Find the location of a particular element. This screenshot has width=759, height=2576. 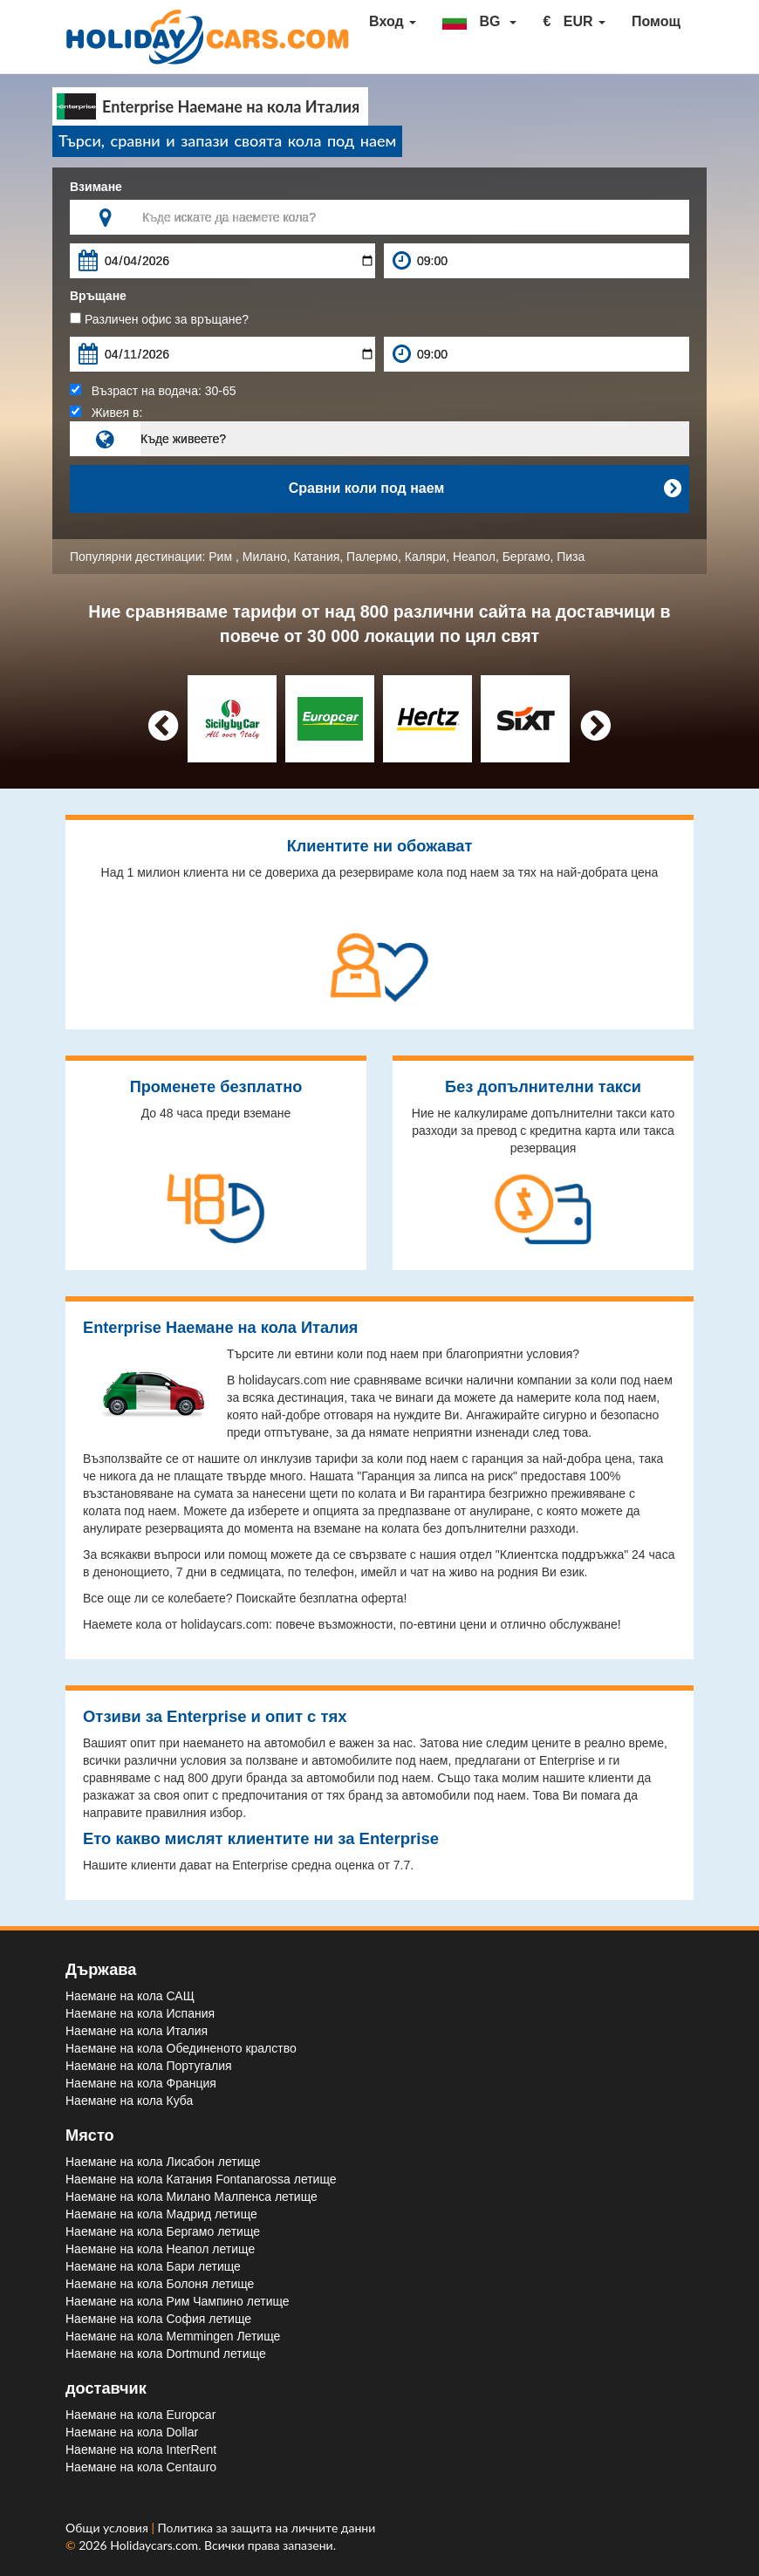

Наемане на кола САЩ is located at coordinates (130, 1996).